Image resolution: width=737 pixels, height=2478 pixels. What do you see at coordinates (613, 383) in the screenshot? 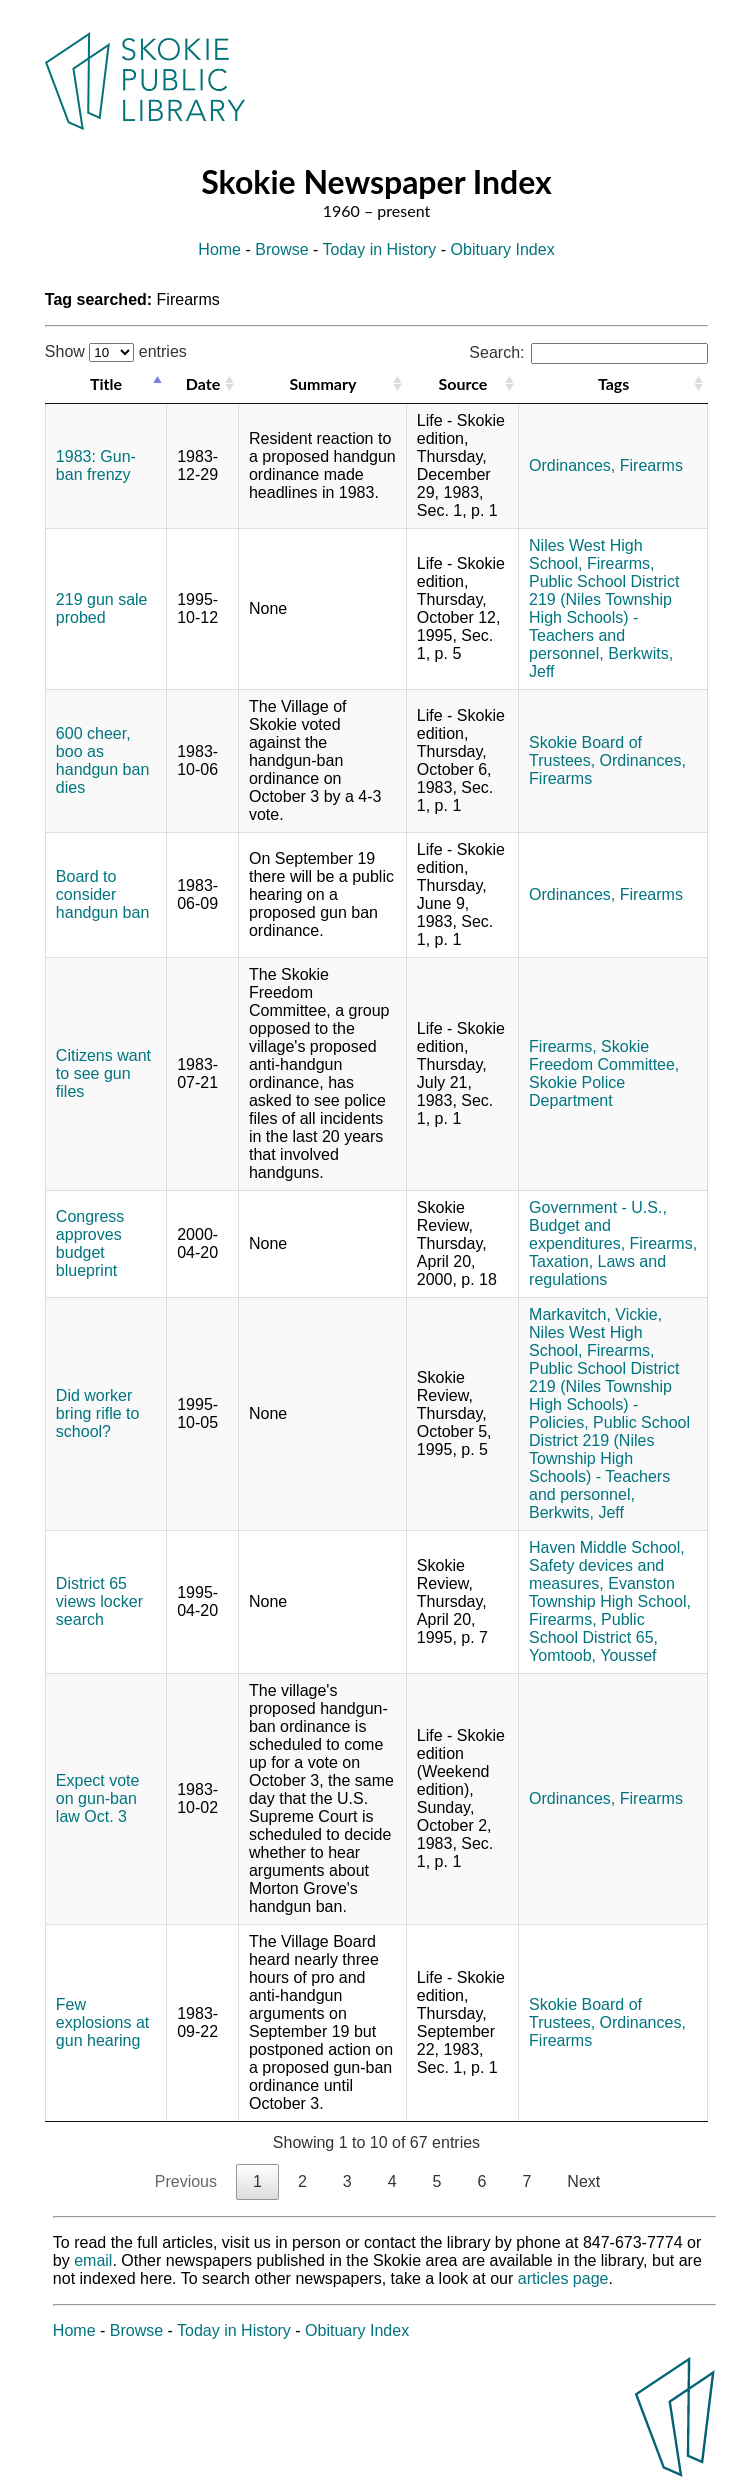
I see `Tags [Tags: activate to sort column ascending]` at bounding box center [613, 383].